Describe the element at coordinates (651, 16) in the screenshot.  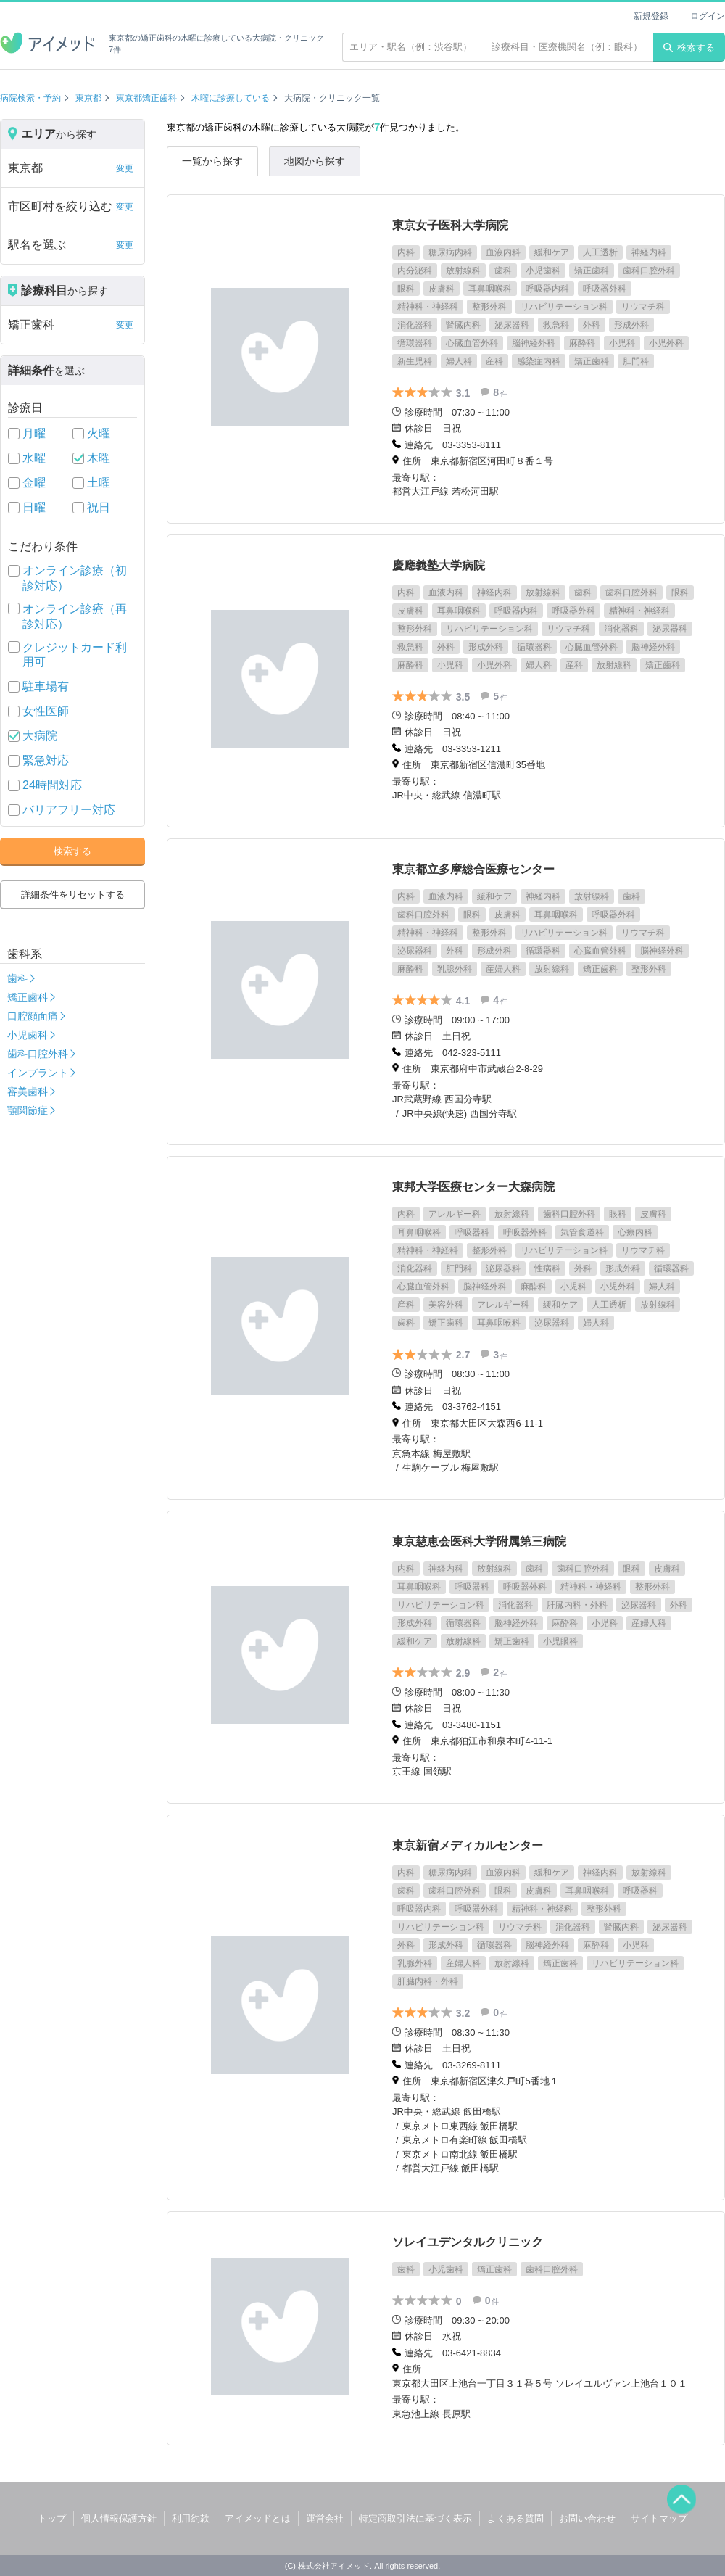
I see `新規登録` at that location.